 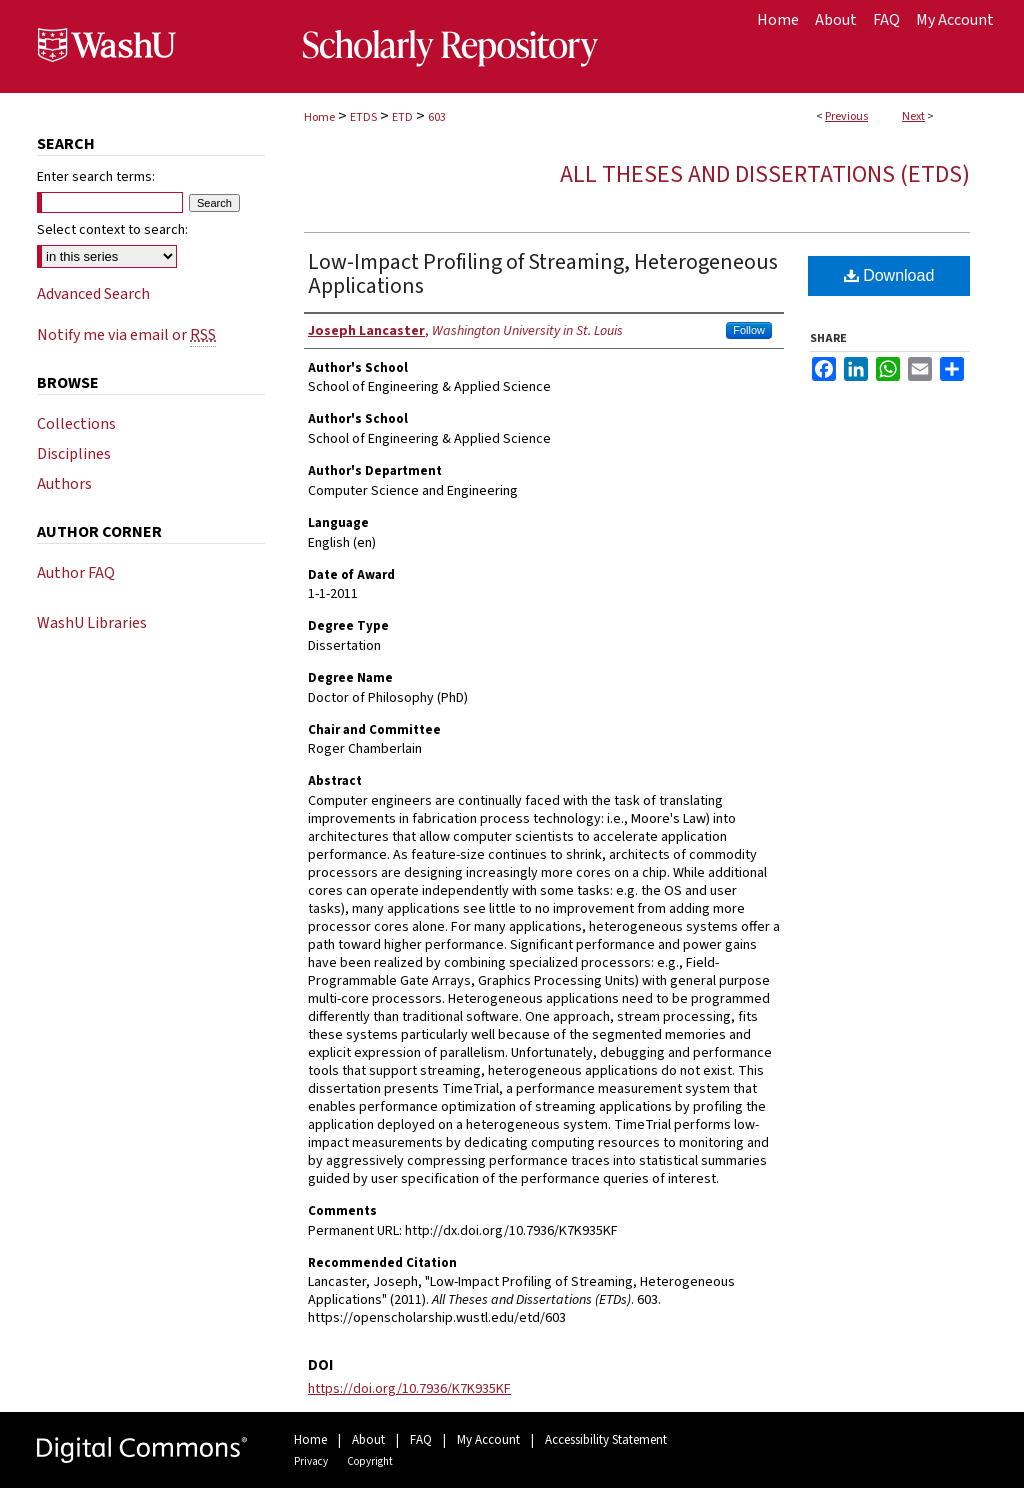 I want to click on Author FAQ, so click(x=76, y=573).